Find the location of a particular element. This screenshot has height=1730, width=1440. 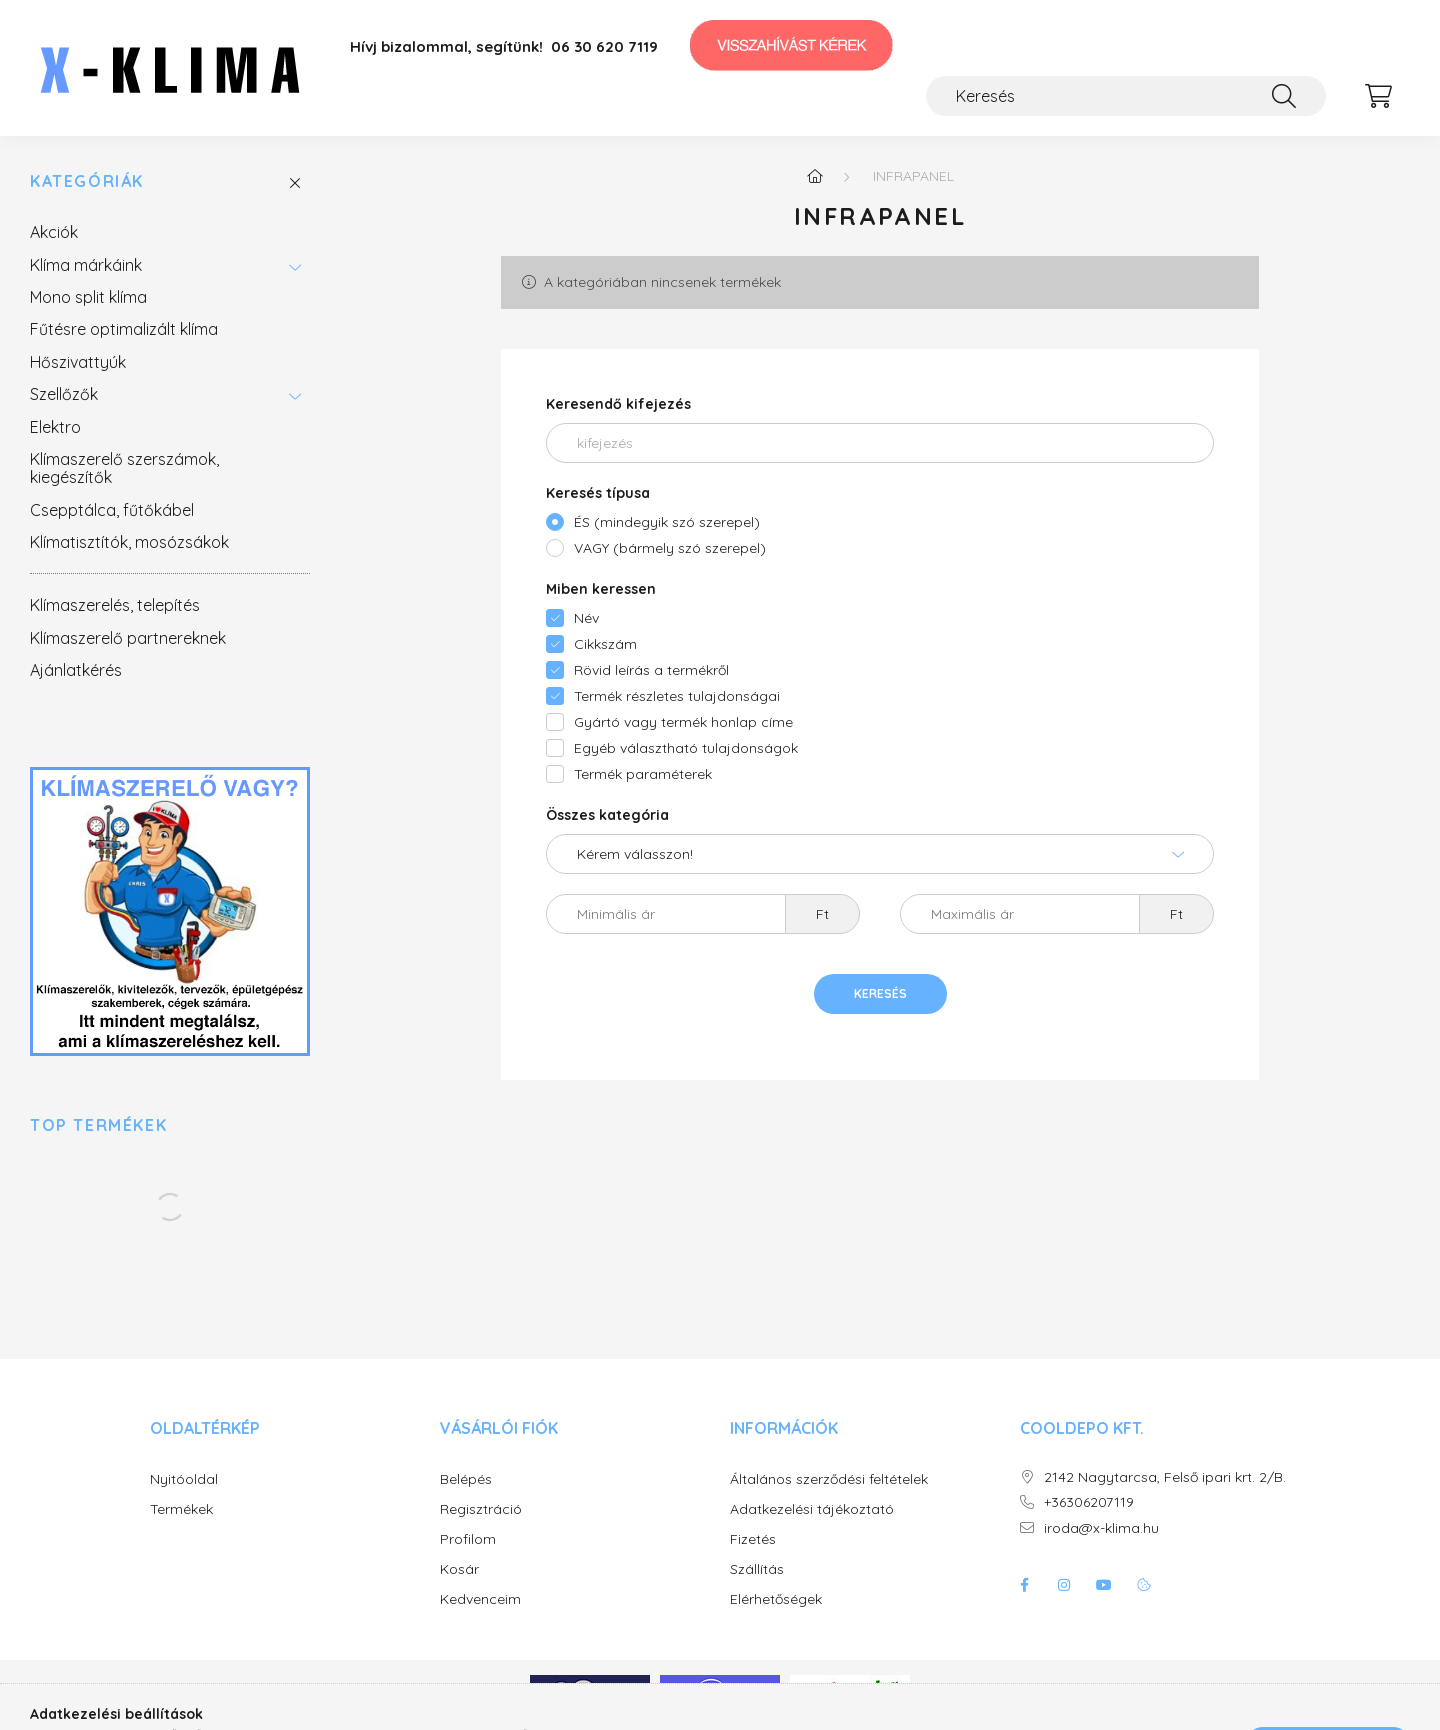

+36306207119 is located at coordinates (1089, 1502).